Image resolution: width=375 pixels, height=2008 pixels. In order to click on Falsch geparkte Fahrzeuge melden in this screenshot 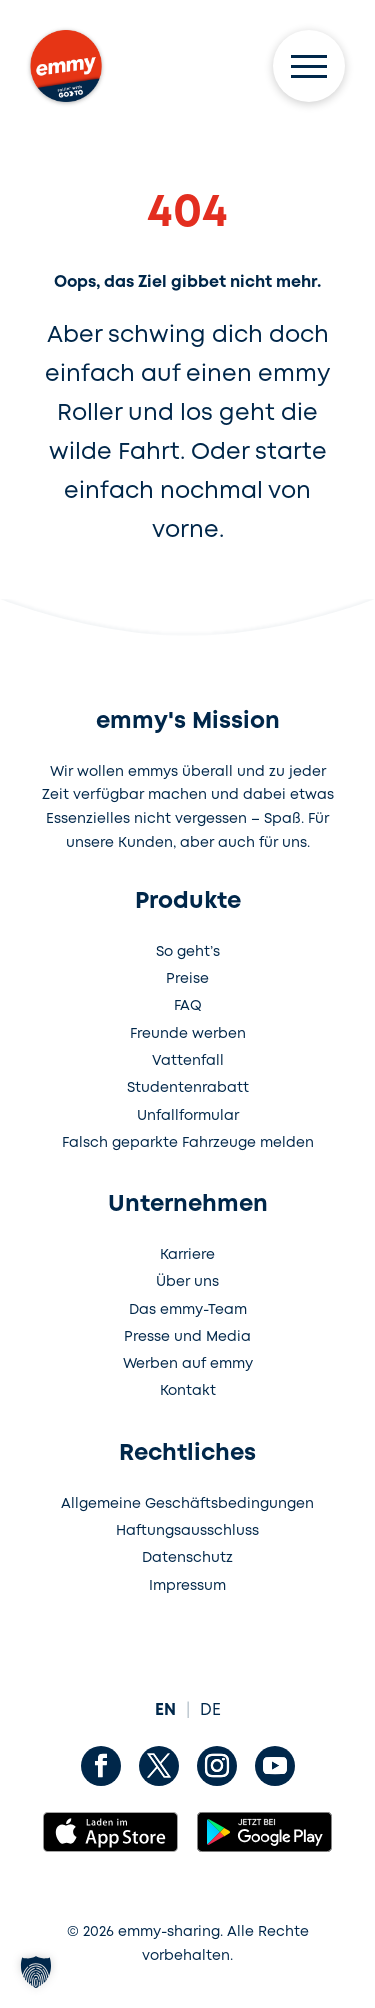, I will do `click(188, 1143)`.